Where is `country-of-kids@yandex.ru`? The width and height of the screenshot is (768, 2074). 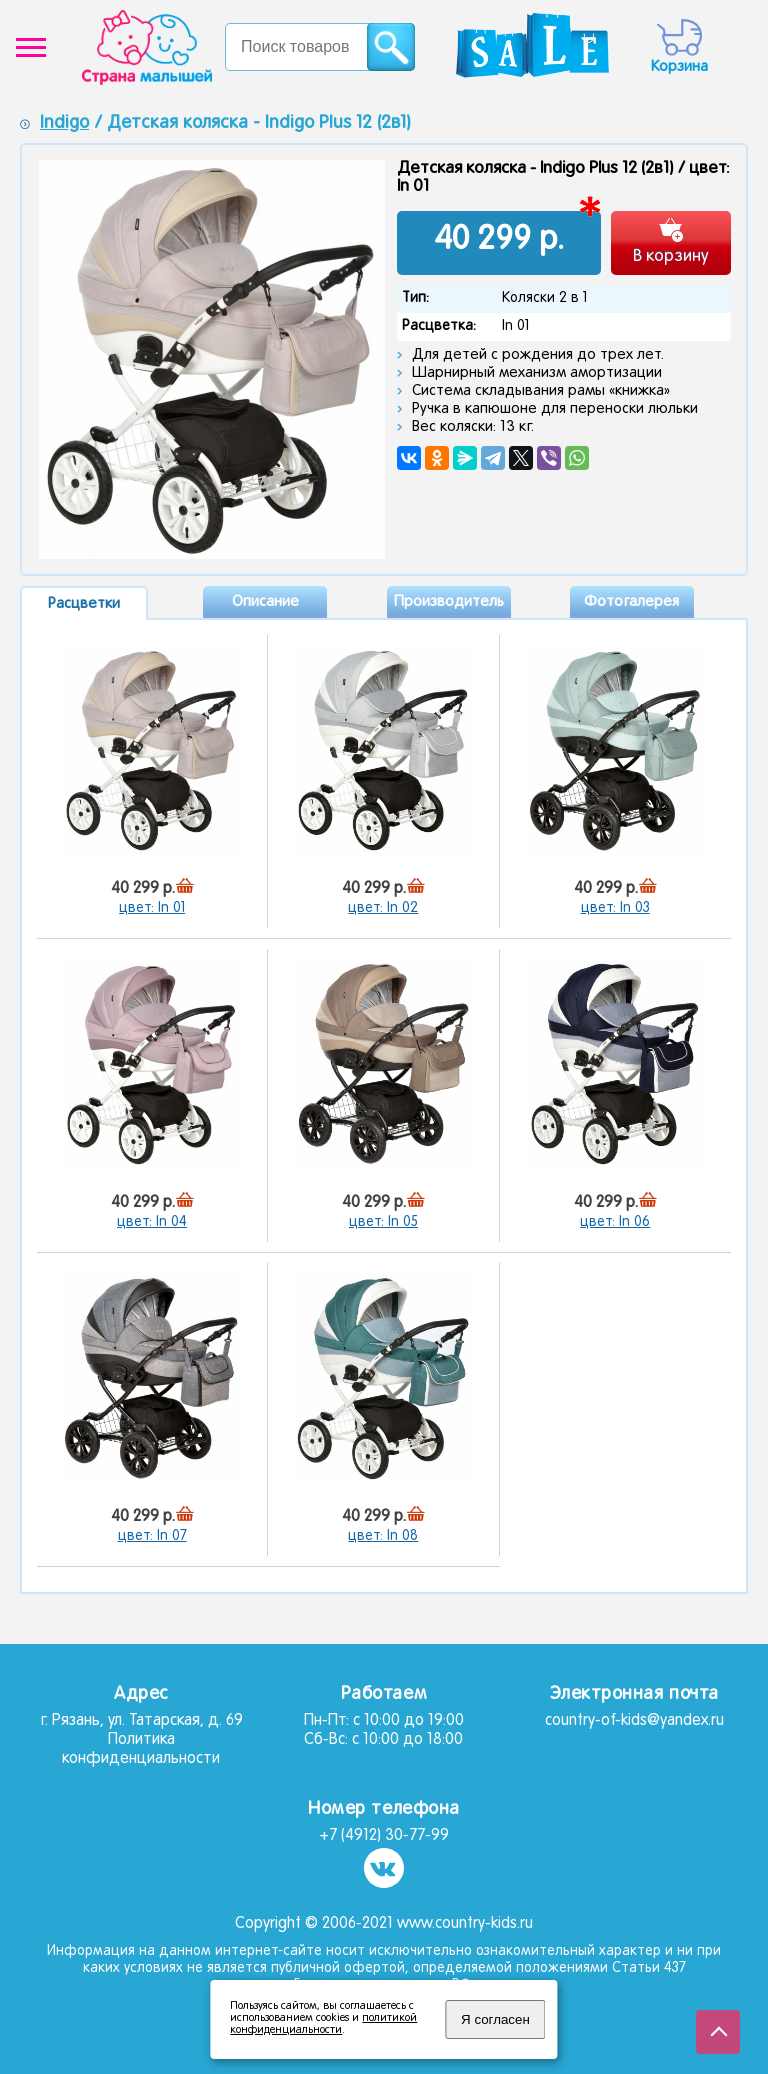
country-of-kids@yandex.ru is located at coordinates (634, 1721).